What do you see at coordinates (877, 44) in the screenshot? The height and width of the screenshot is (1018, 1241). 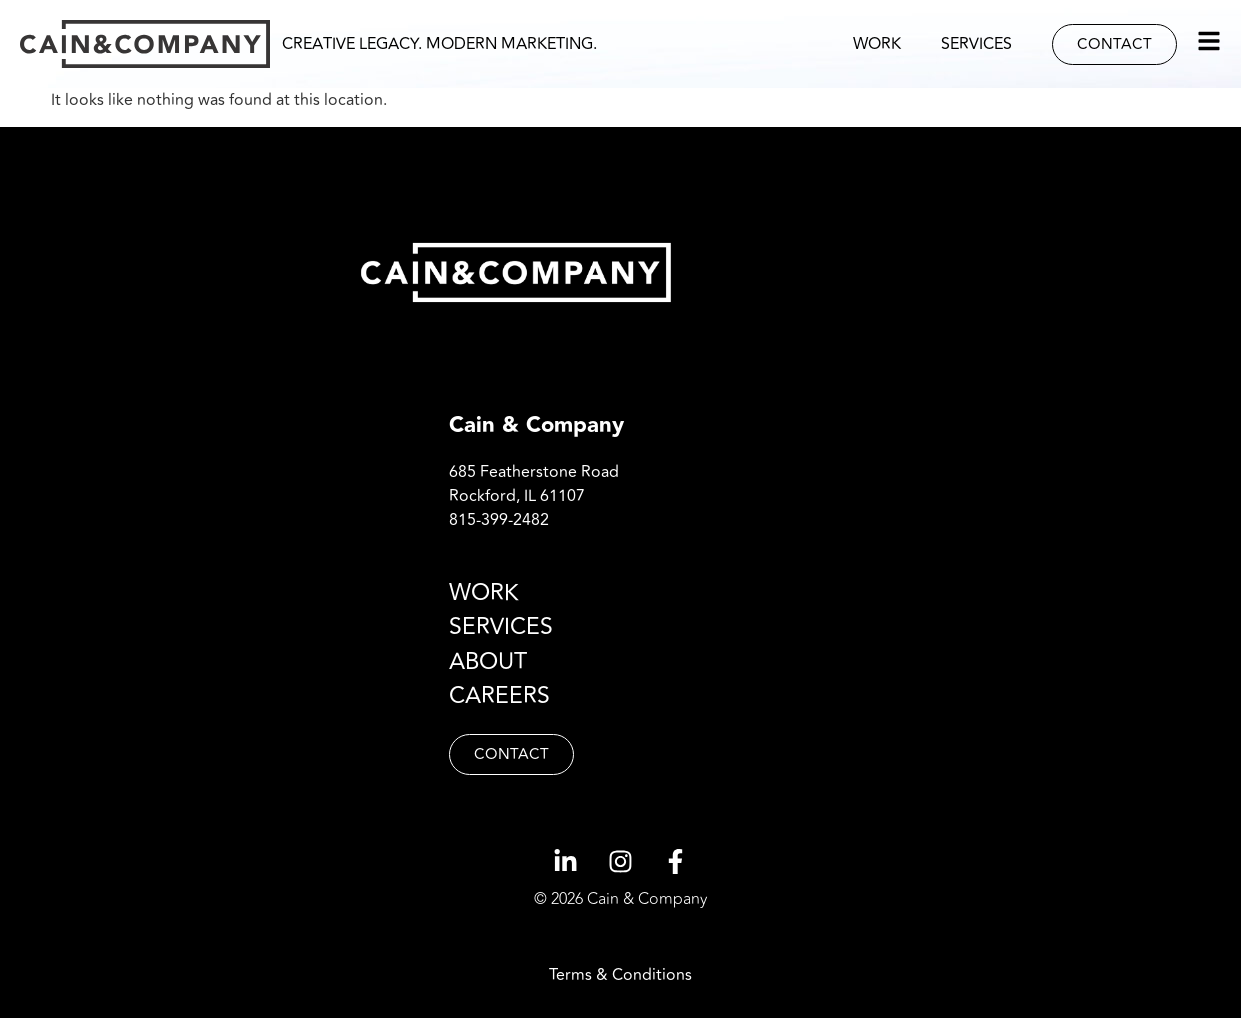 I see `Work` at bounding box center [877, 44].